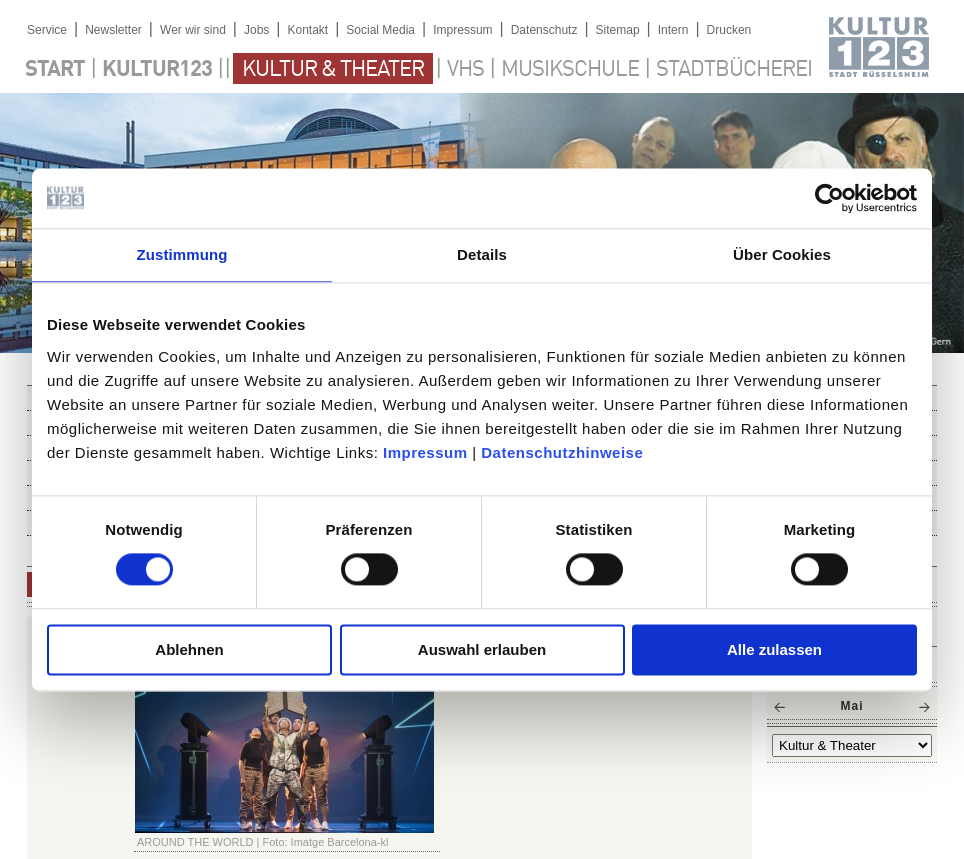 The image size is (964, 859). What do you see at coordinates (307, 30) in the screenshot?
I see `Kontakt` at bounding box center [307, 30].